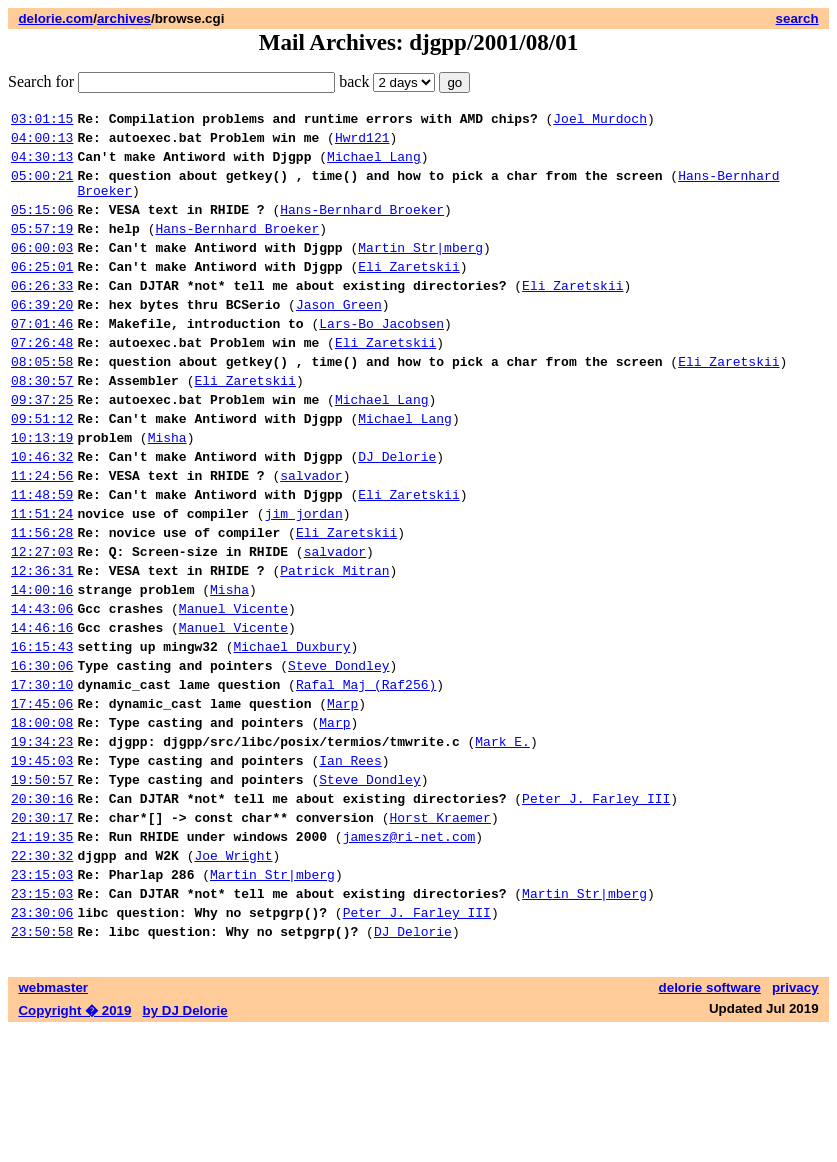 Image resolution: width=837 pixels, height=1162 pixels. I want to click on 05:00:21, so click(42, 187).